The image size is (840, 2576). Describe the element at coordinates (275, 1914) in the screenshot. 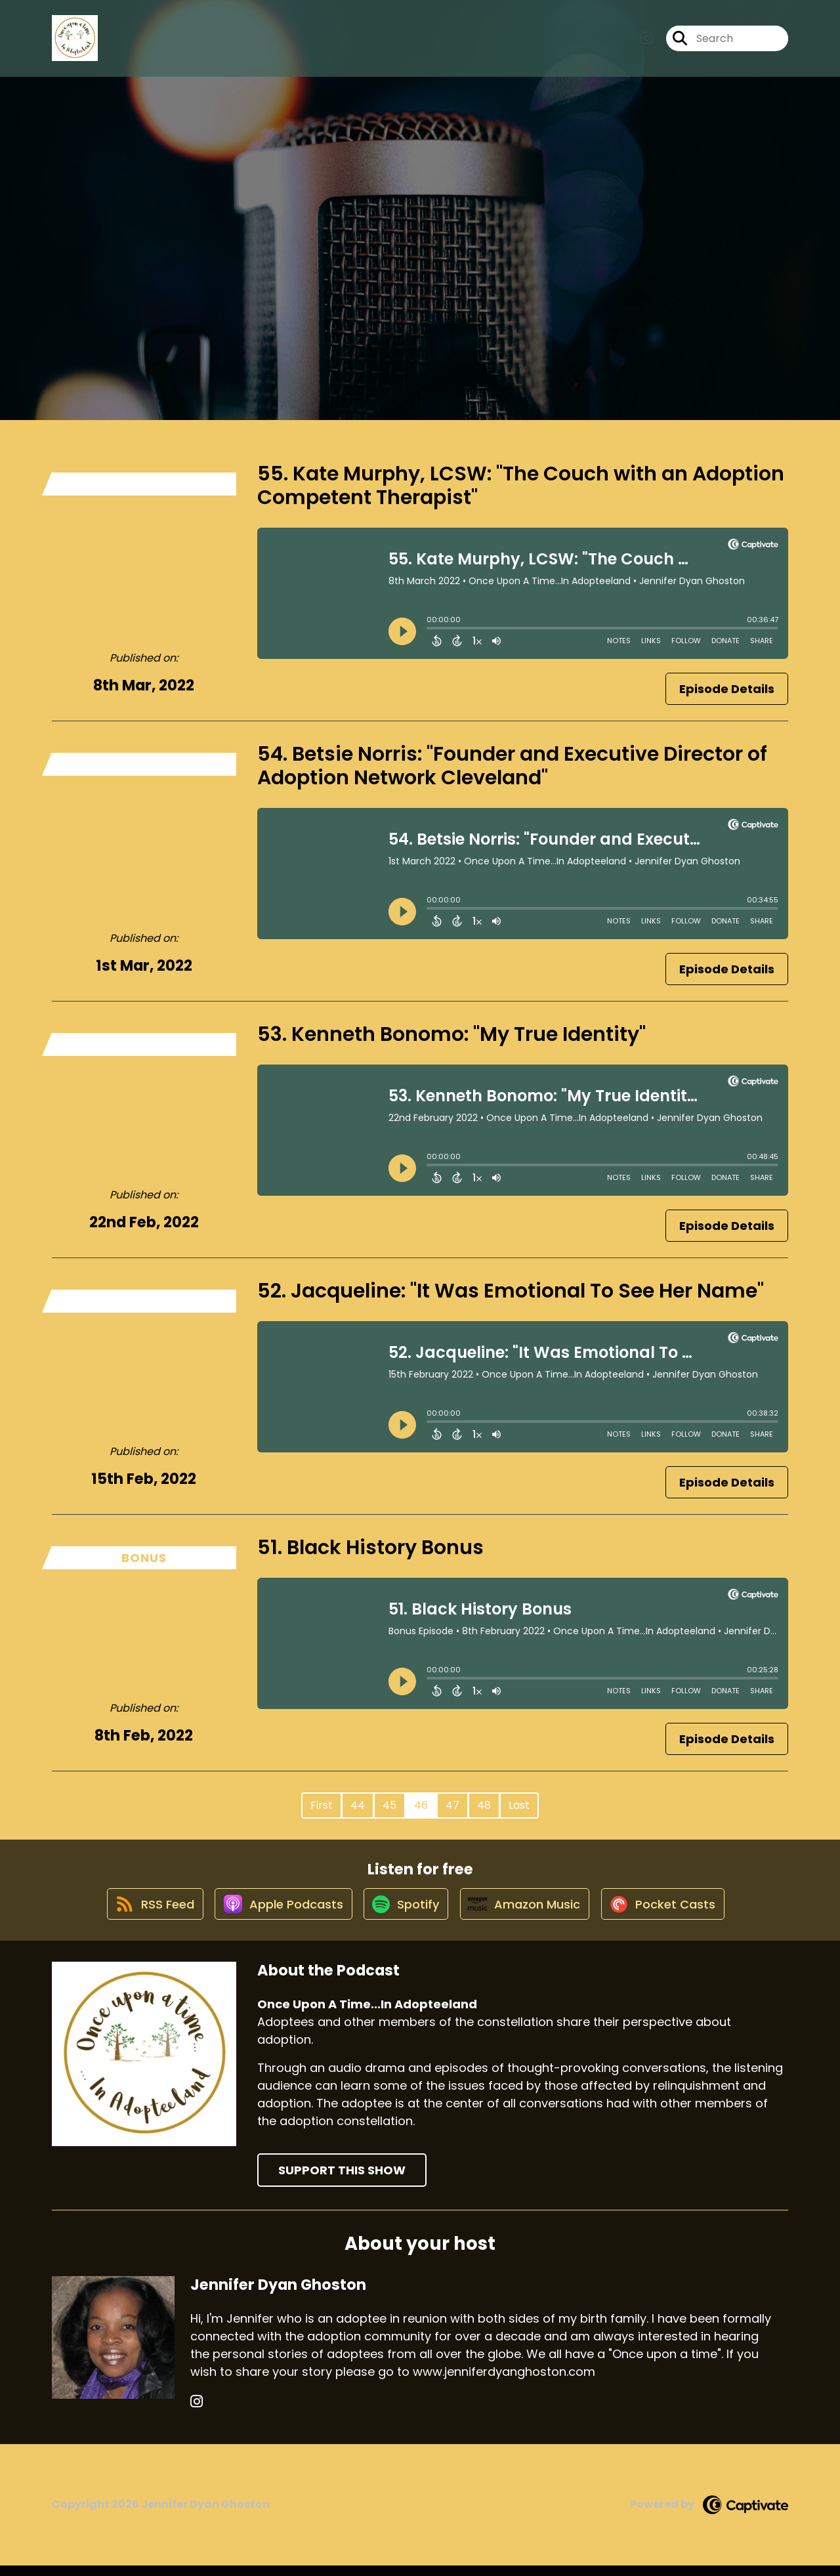

I see `[Listen on Apple Podcasts]` at that location.